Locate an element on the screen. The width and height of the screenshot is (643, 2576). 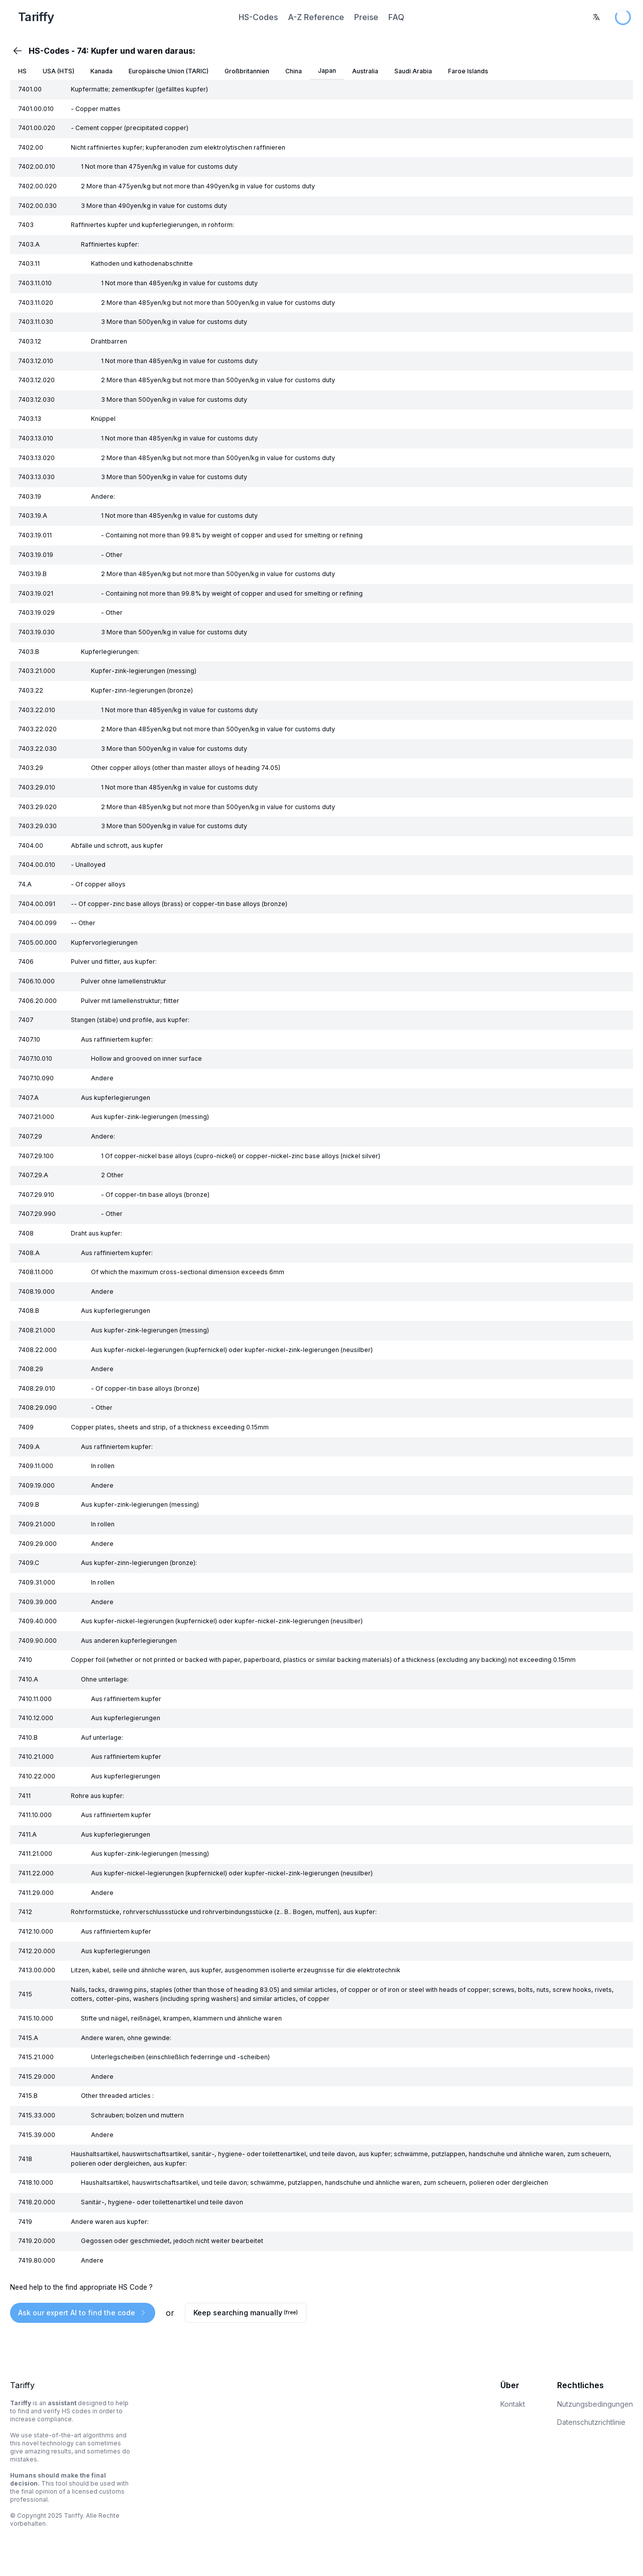
Preise is located at coordinates (366, 17).